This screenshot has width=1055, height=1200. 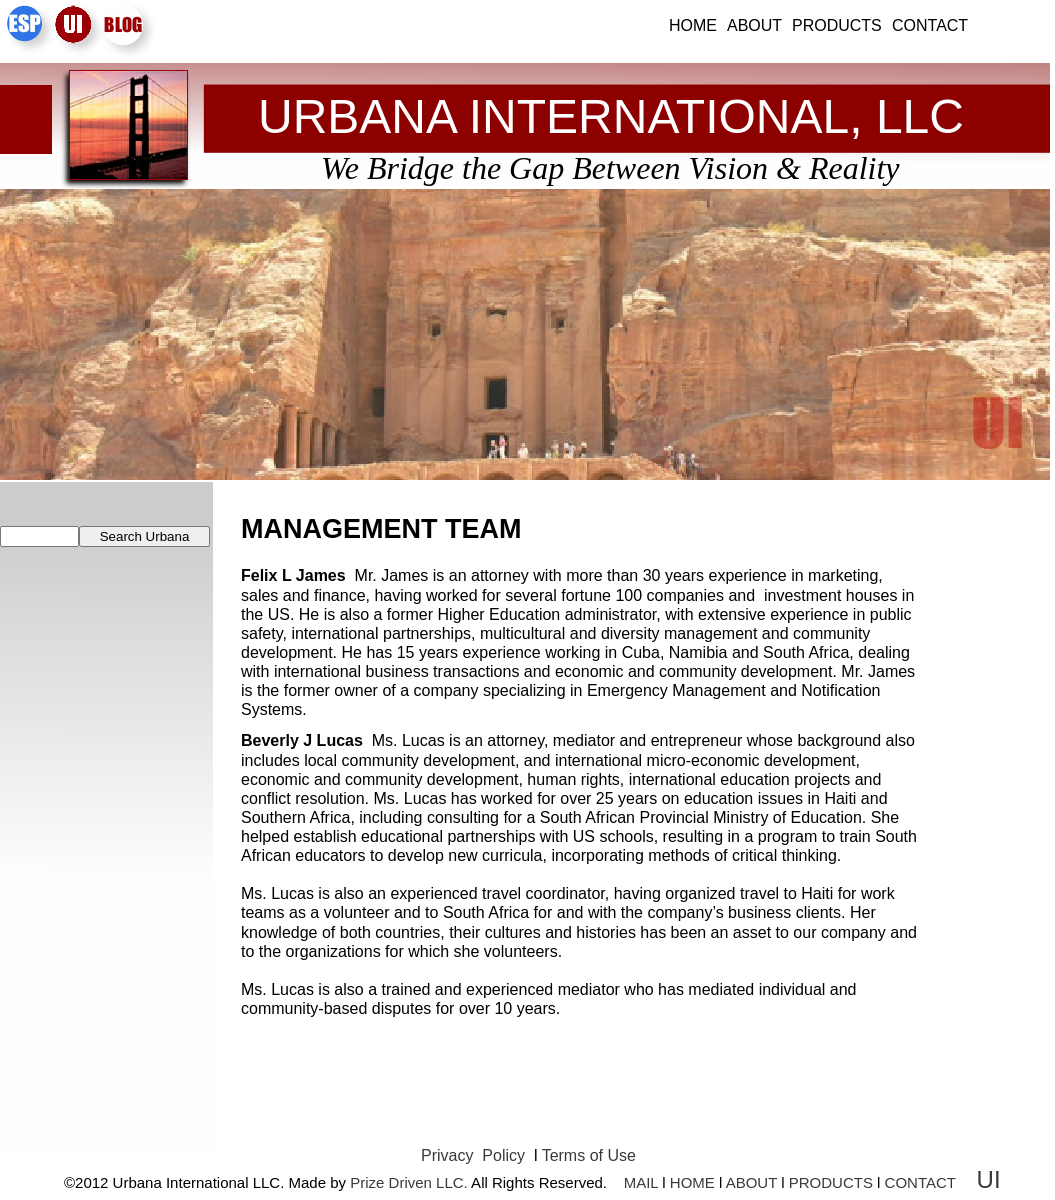 What do you see at coordinates (920, 1182) in the screenshot?
I see `CONTACT` at bounding box center [920, 1182].